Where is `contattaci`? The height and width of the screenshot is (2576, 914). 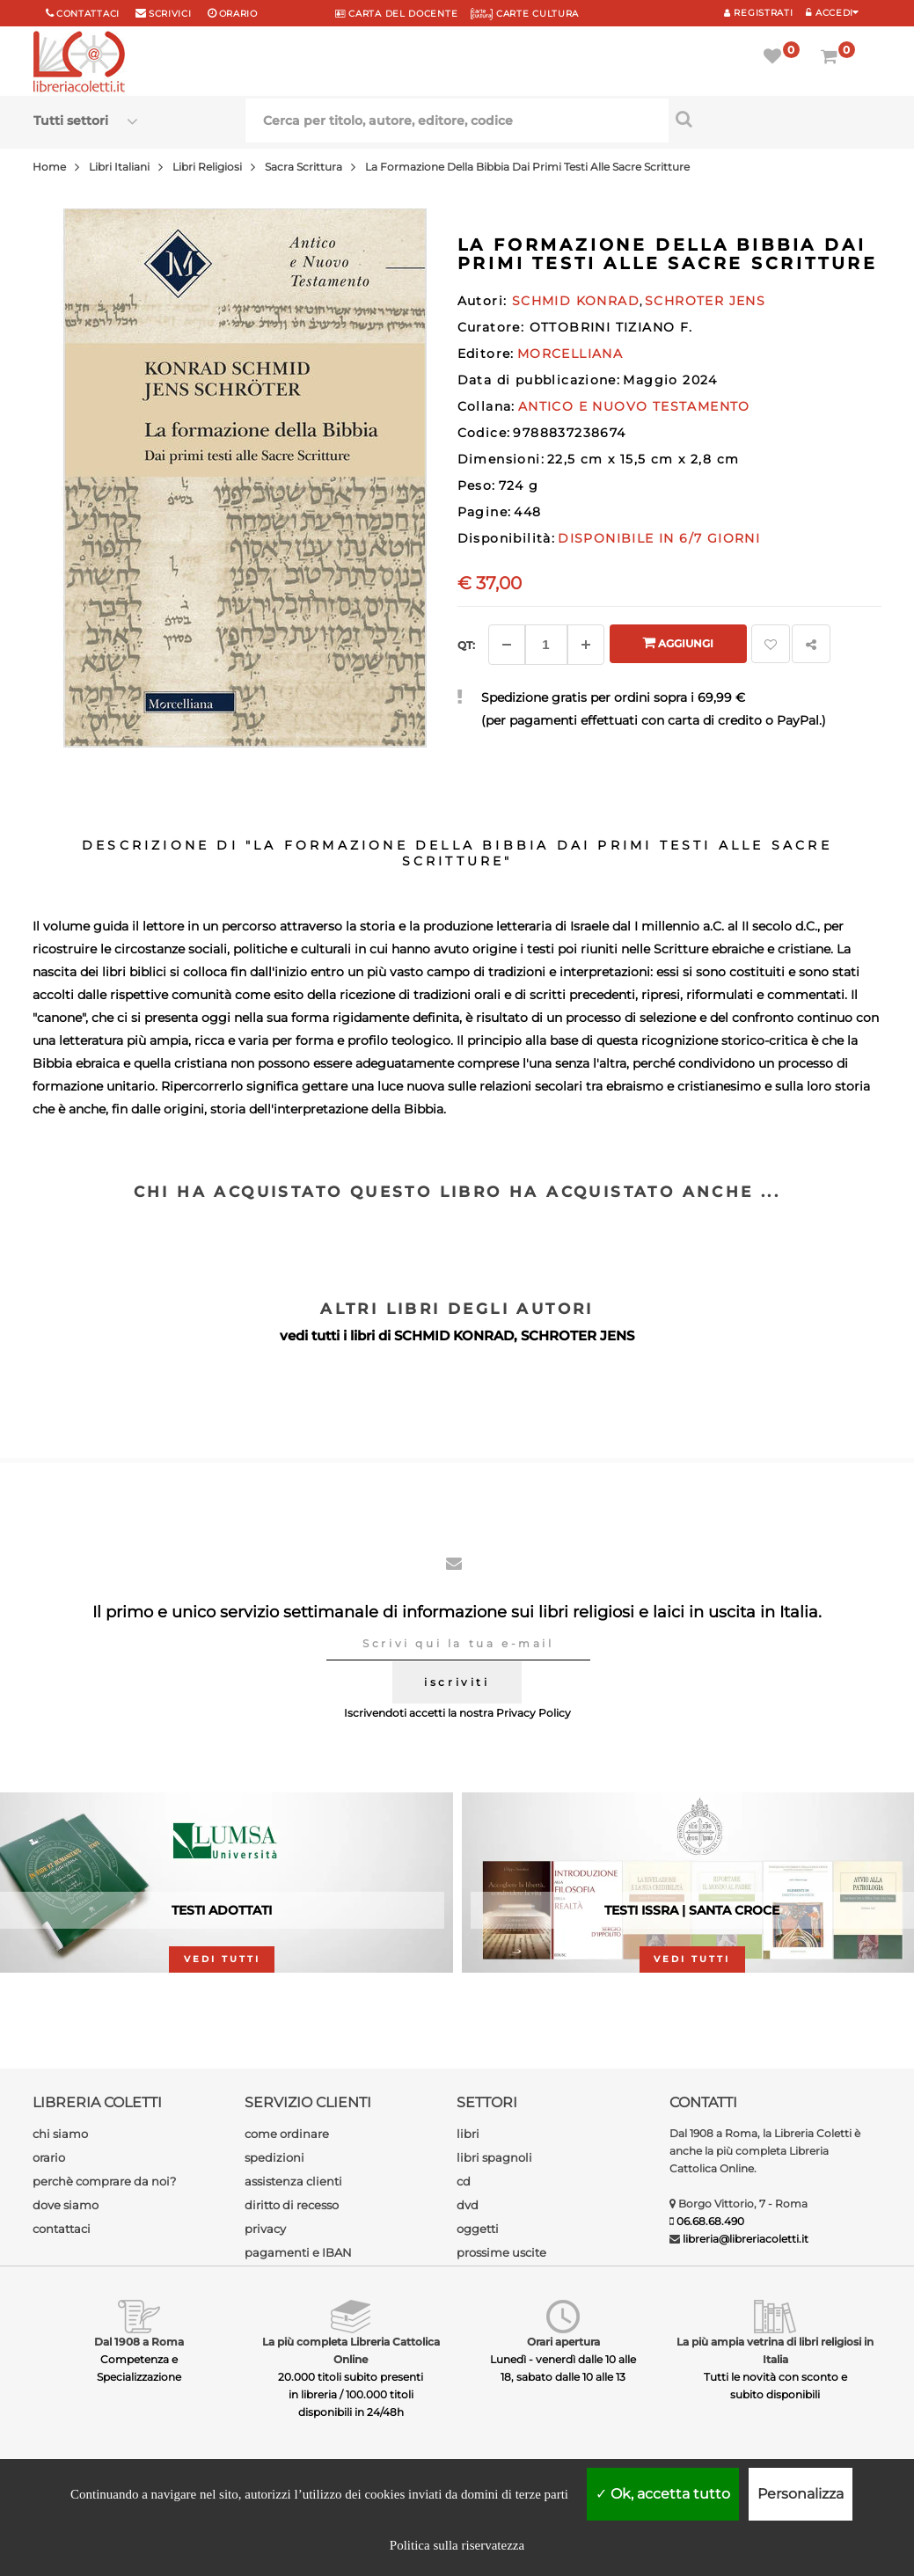
contattaci is located at coordinates (62, 2229).